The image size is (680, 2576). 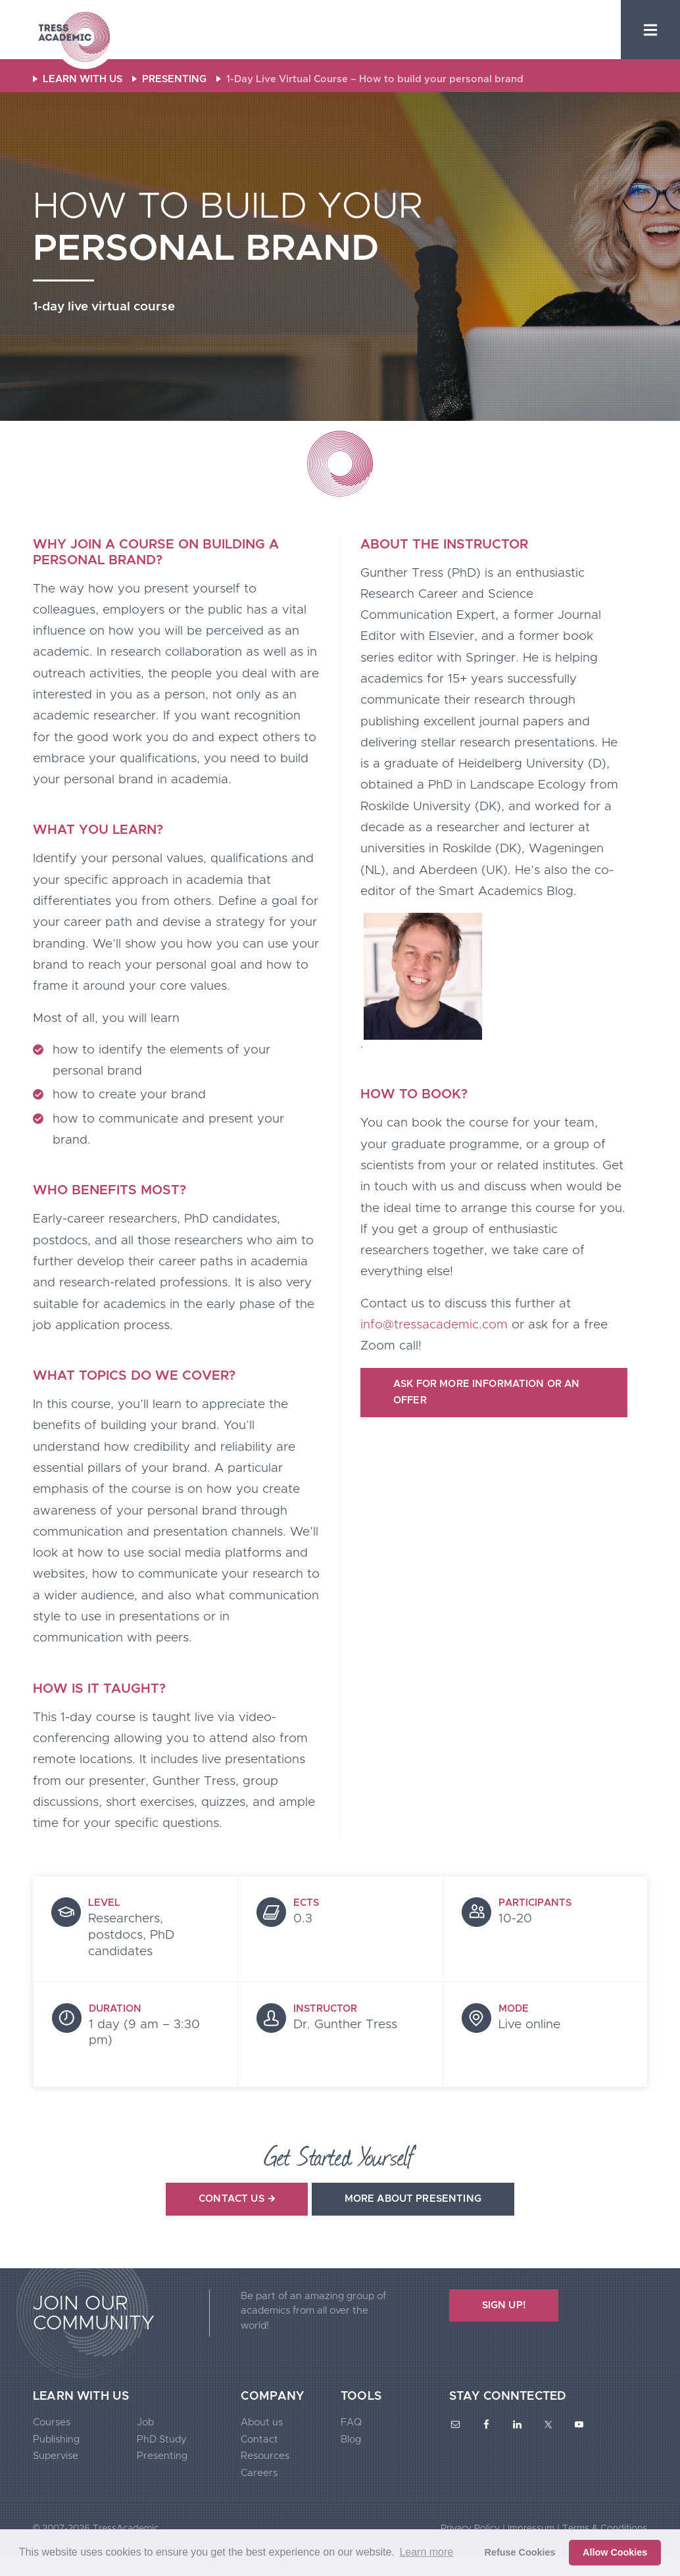 What do you see at coordinates (413, 2199) in the screenshot?
I see `More about presenting` at bounding box center [413, 2199].